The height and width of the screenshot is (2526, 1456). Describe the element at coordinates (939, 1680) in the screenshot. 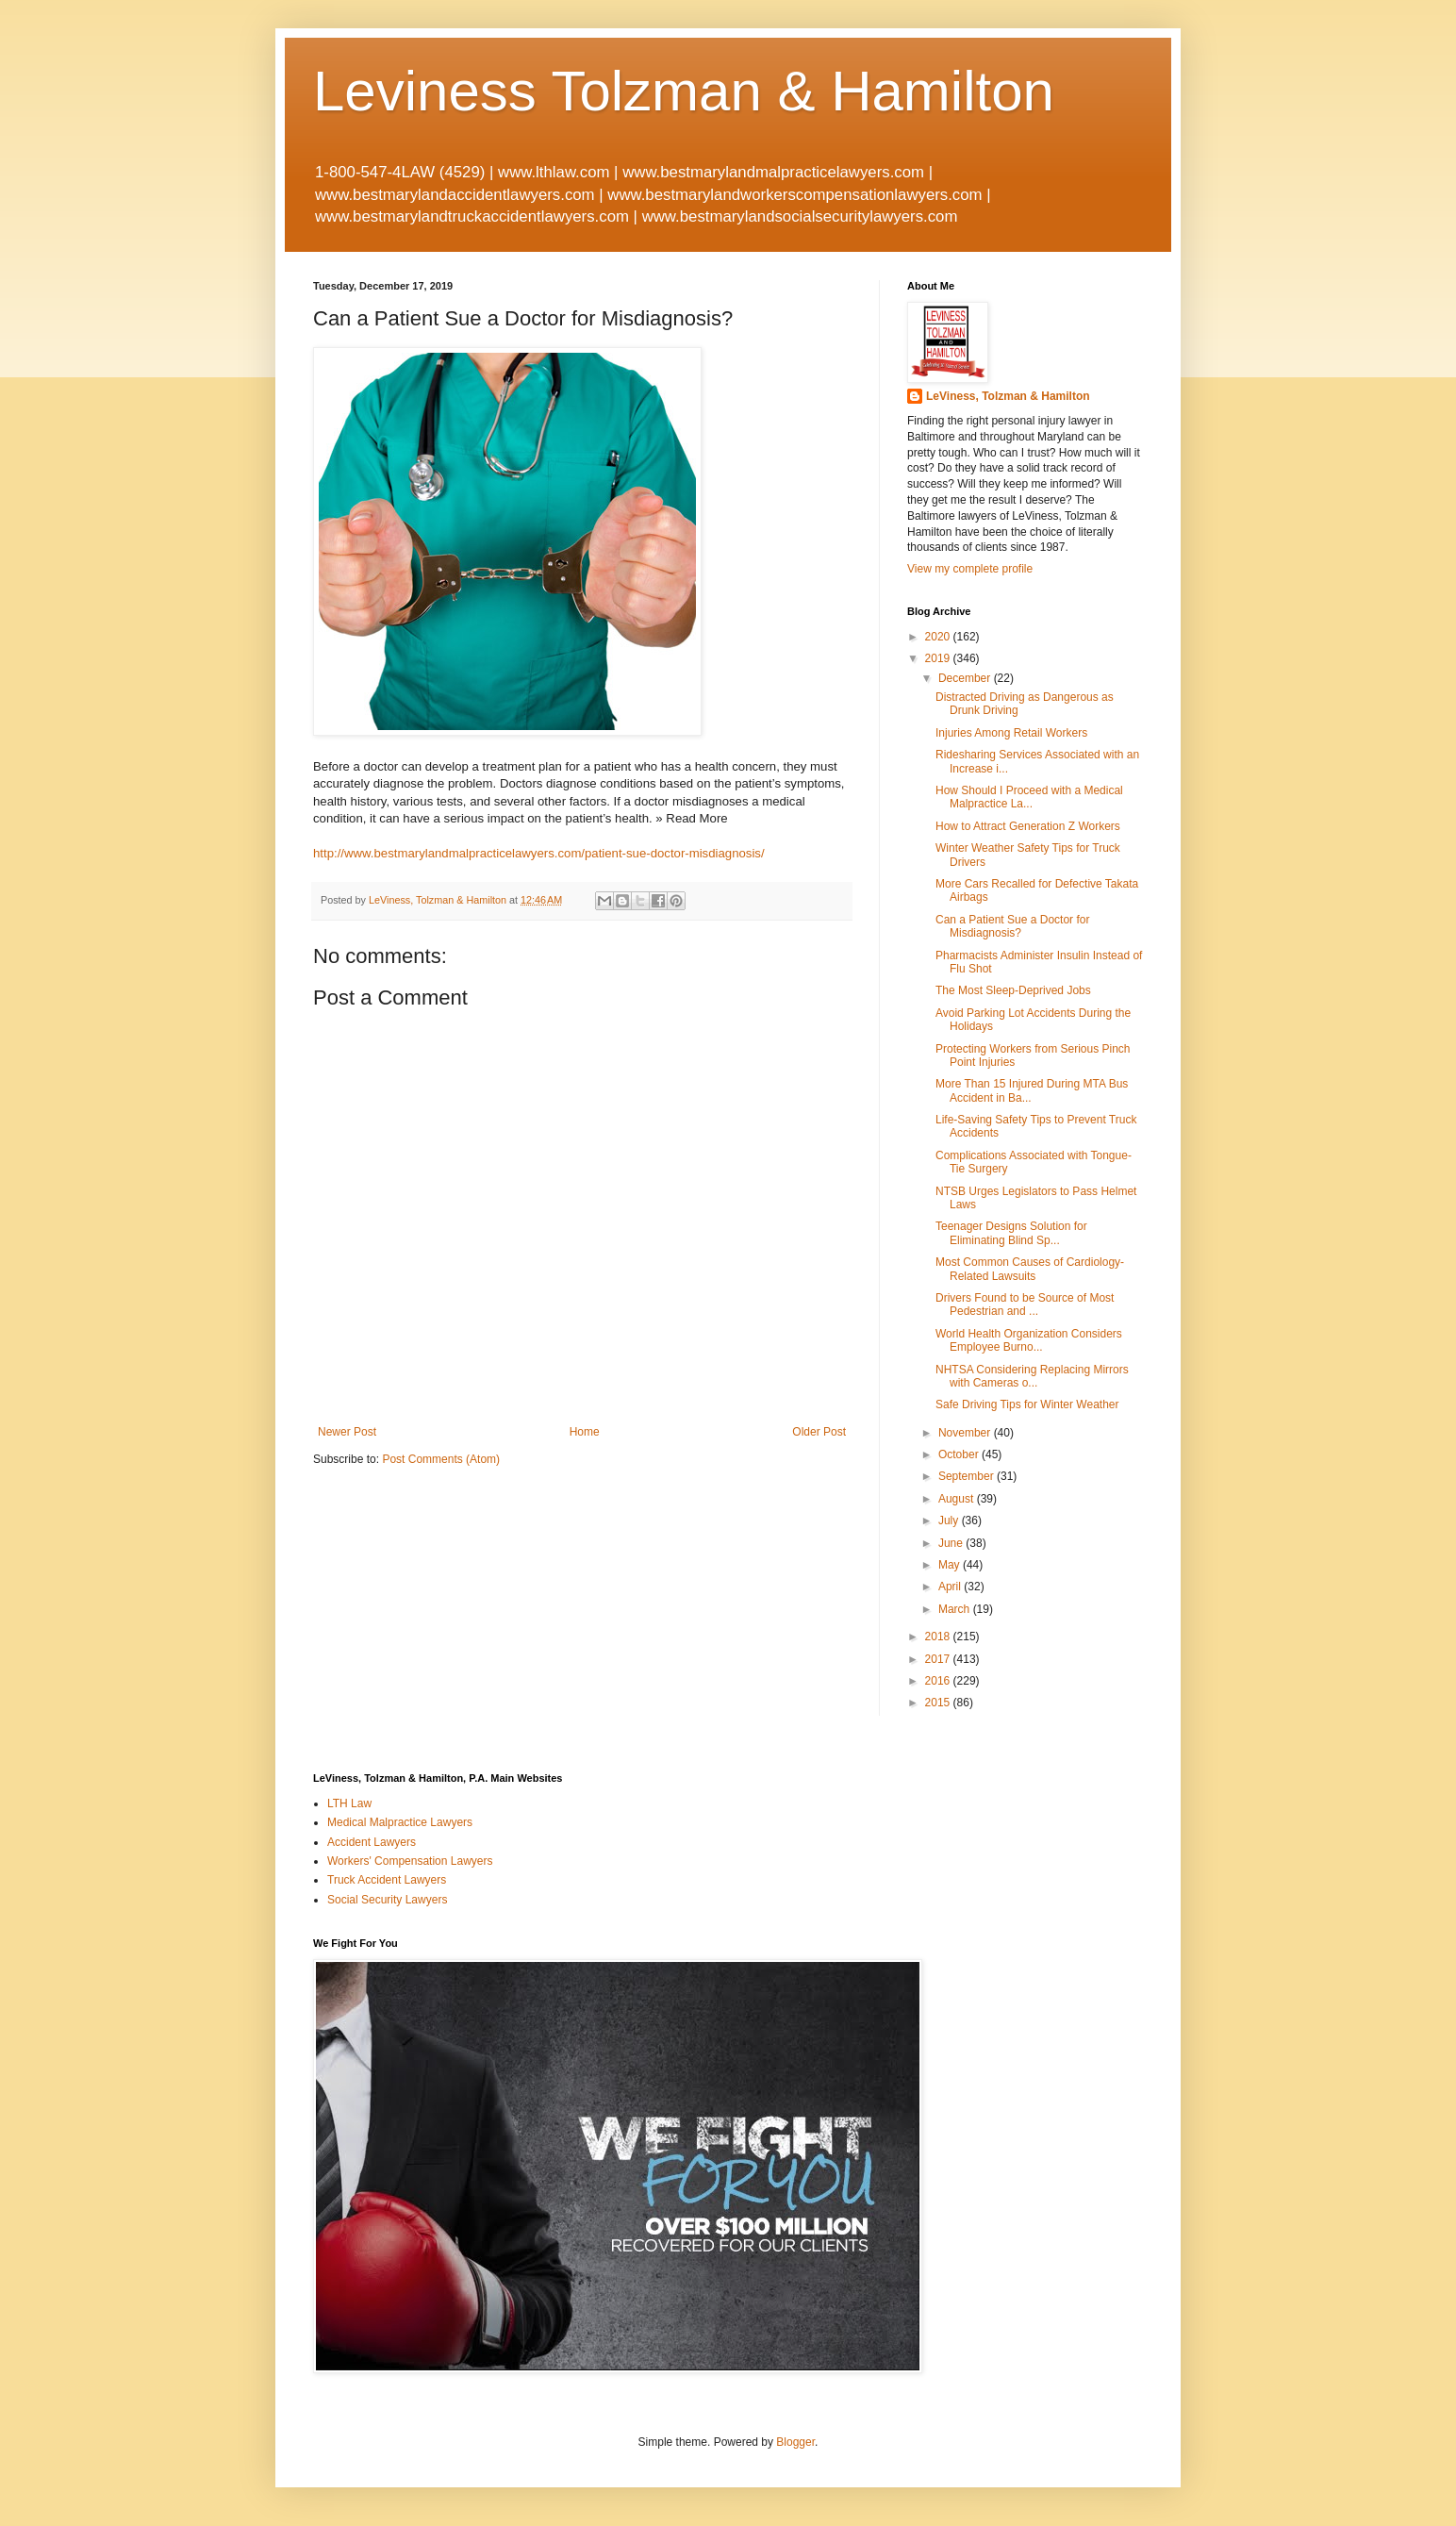

I see `2016` at that location.